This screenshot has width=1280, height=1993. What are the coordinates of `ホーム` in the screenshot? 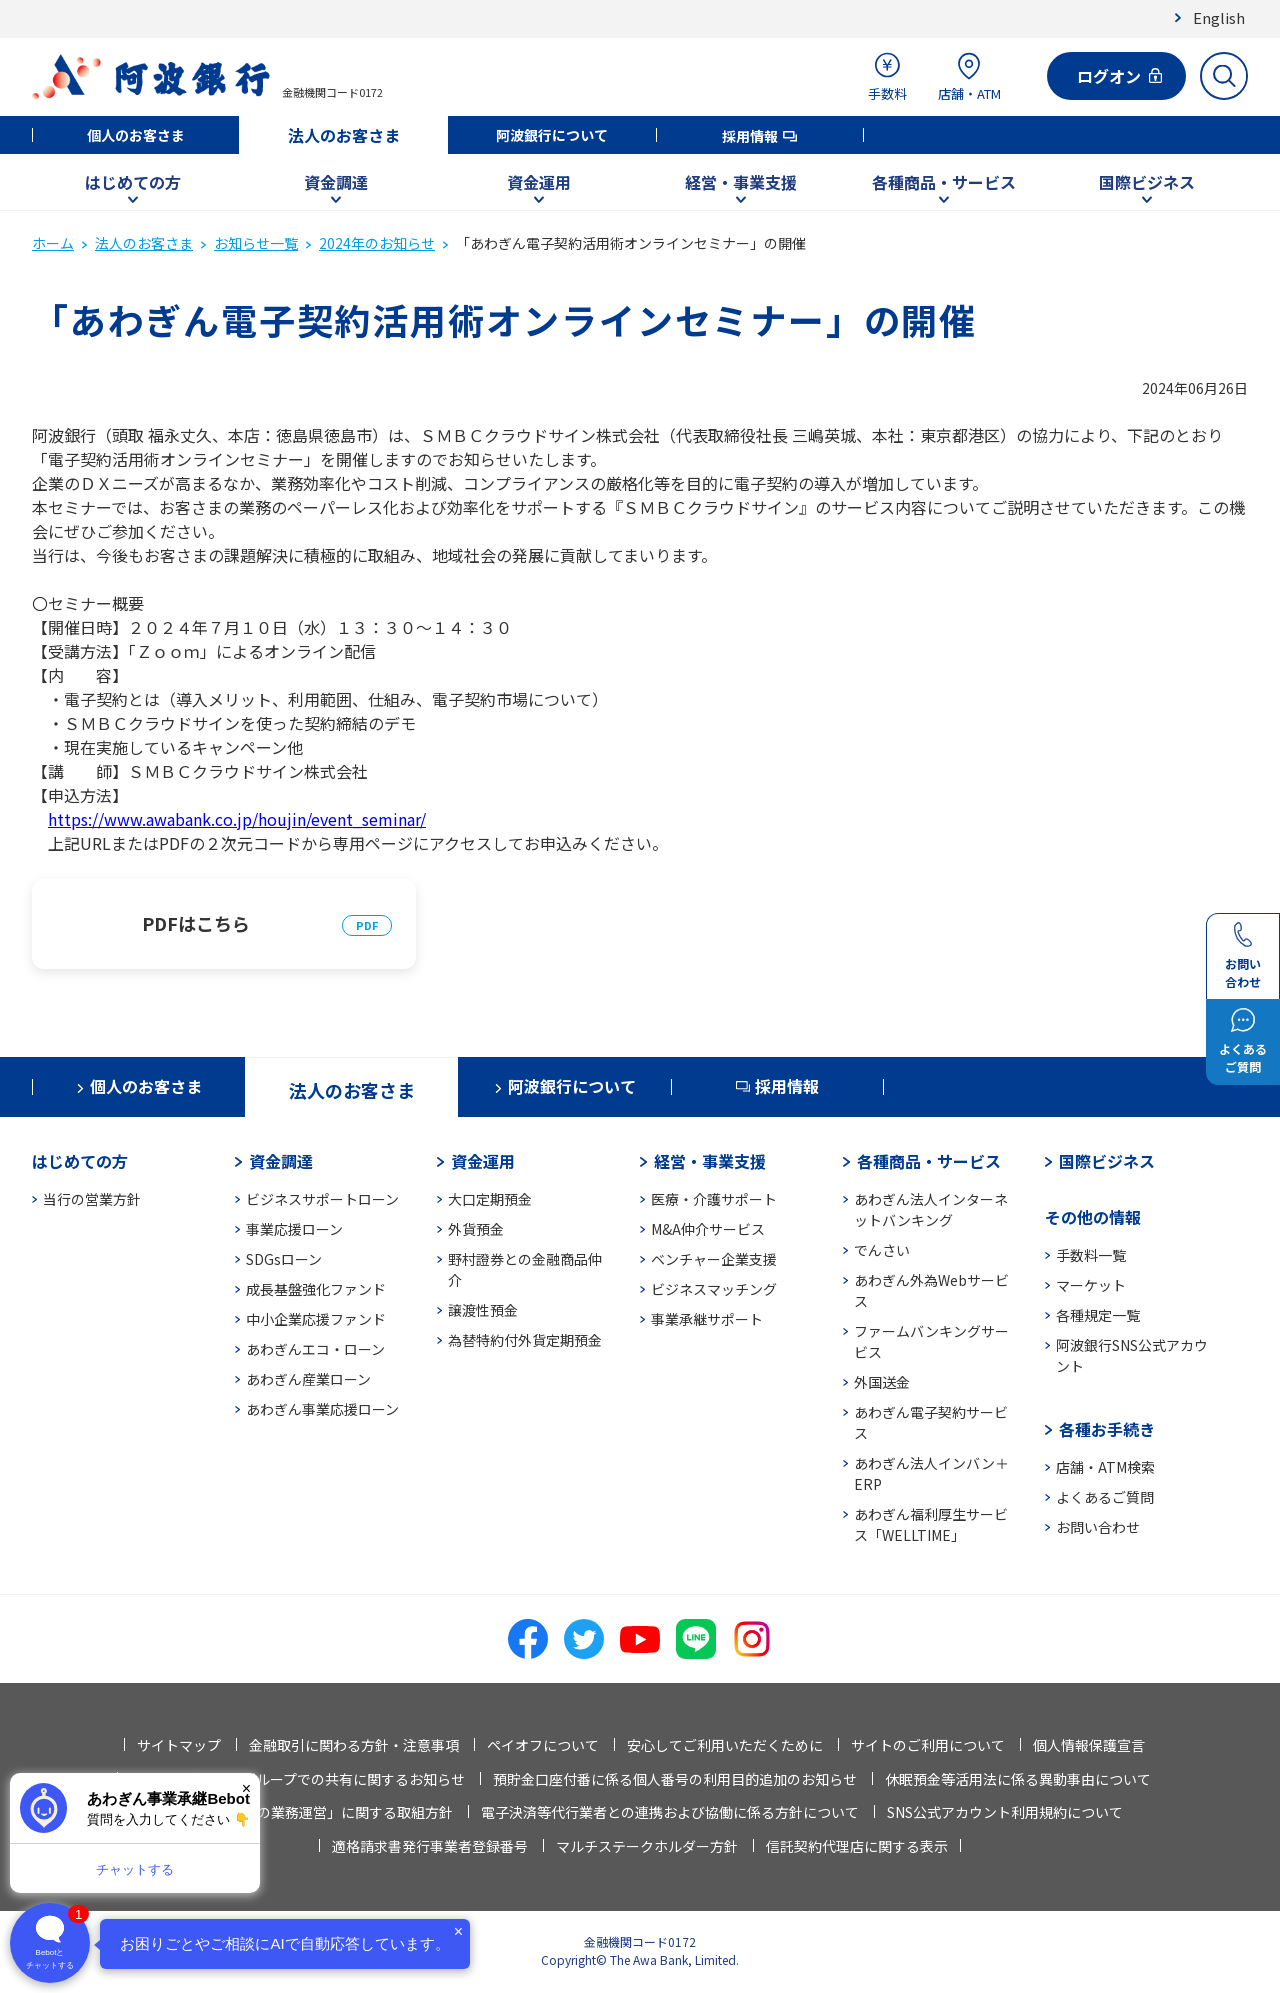 It's located at (53, 243).